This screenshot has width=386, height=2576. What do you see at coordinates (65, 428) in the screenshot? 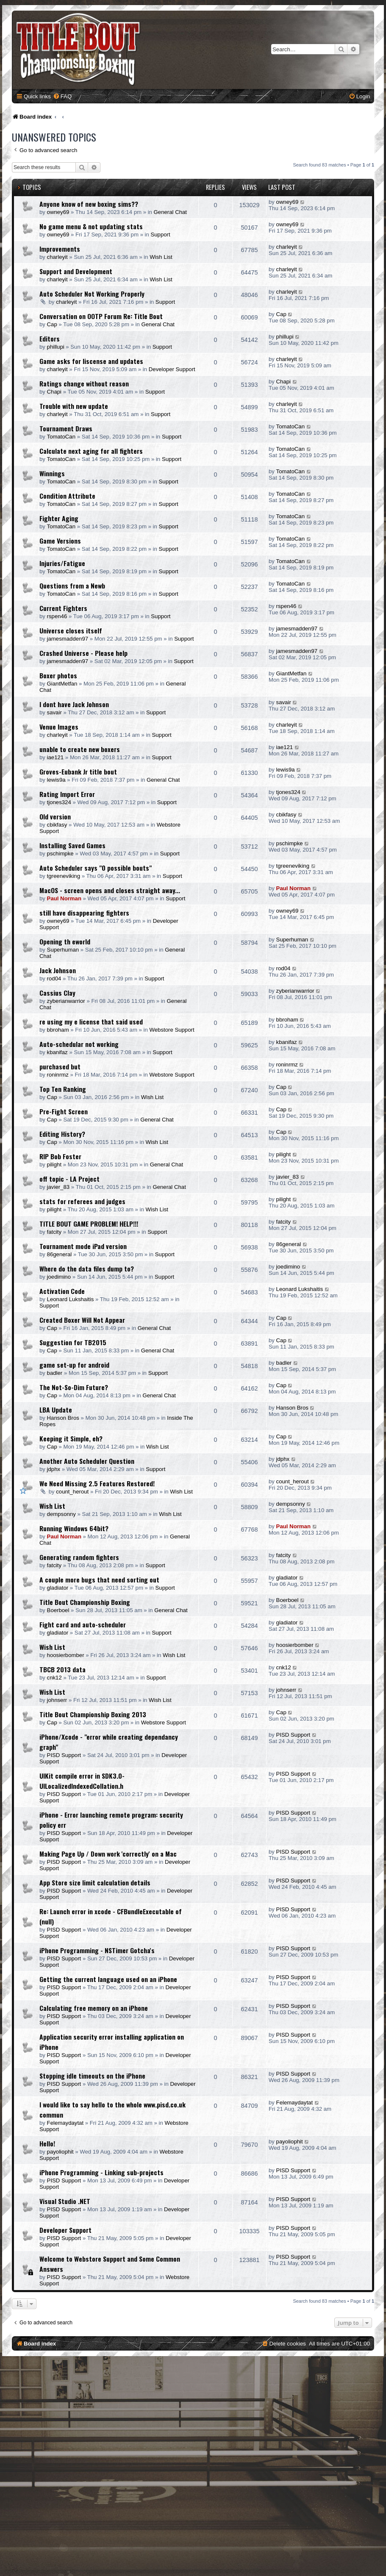
I see `Tournament Draws` at bounding box center [65, 428].